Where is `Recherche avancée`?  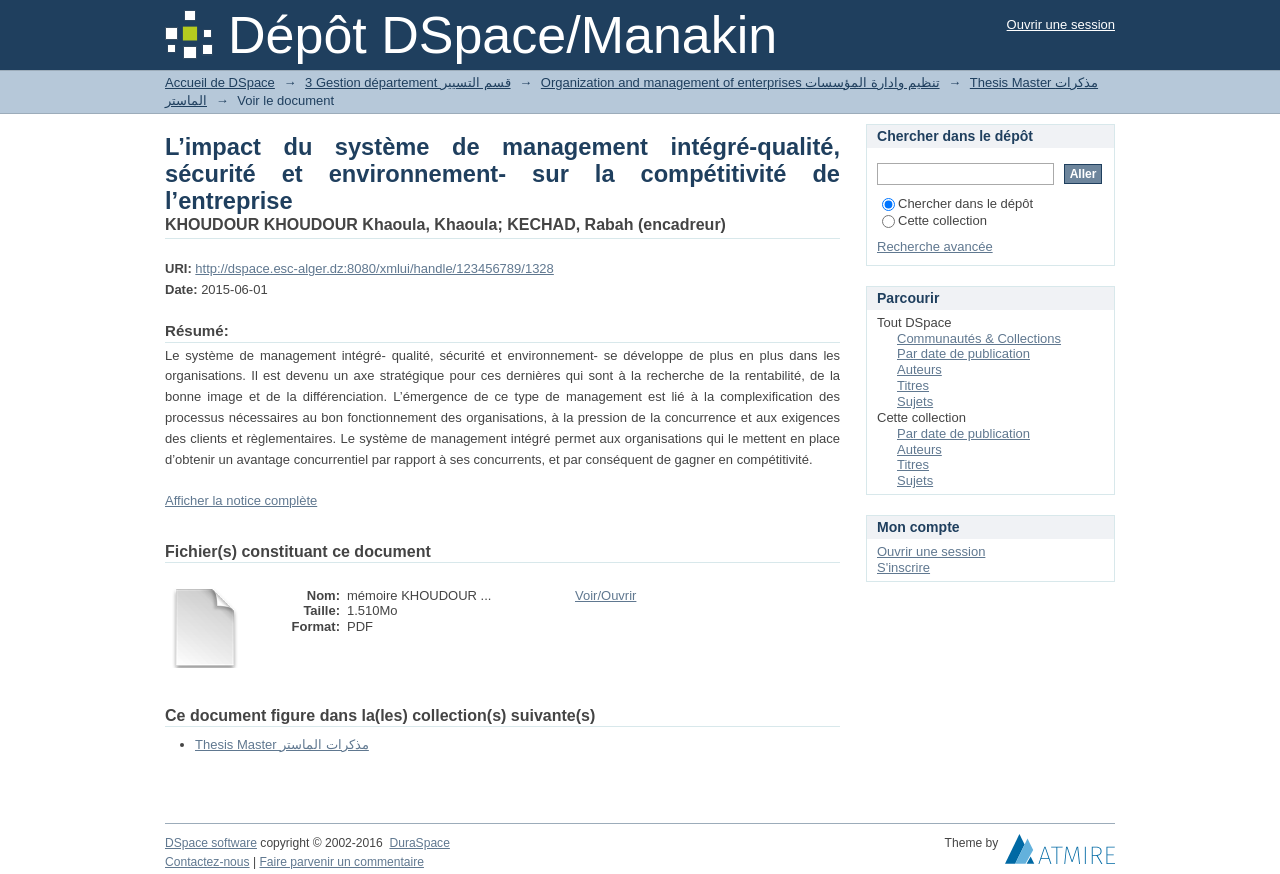 Recherche avancée is located at coordinates (935, 246).